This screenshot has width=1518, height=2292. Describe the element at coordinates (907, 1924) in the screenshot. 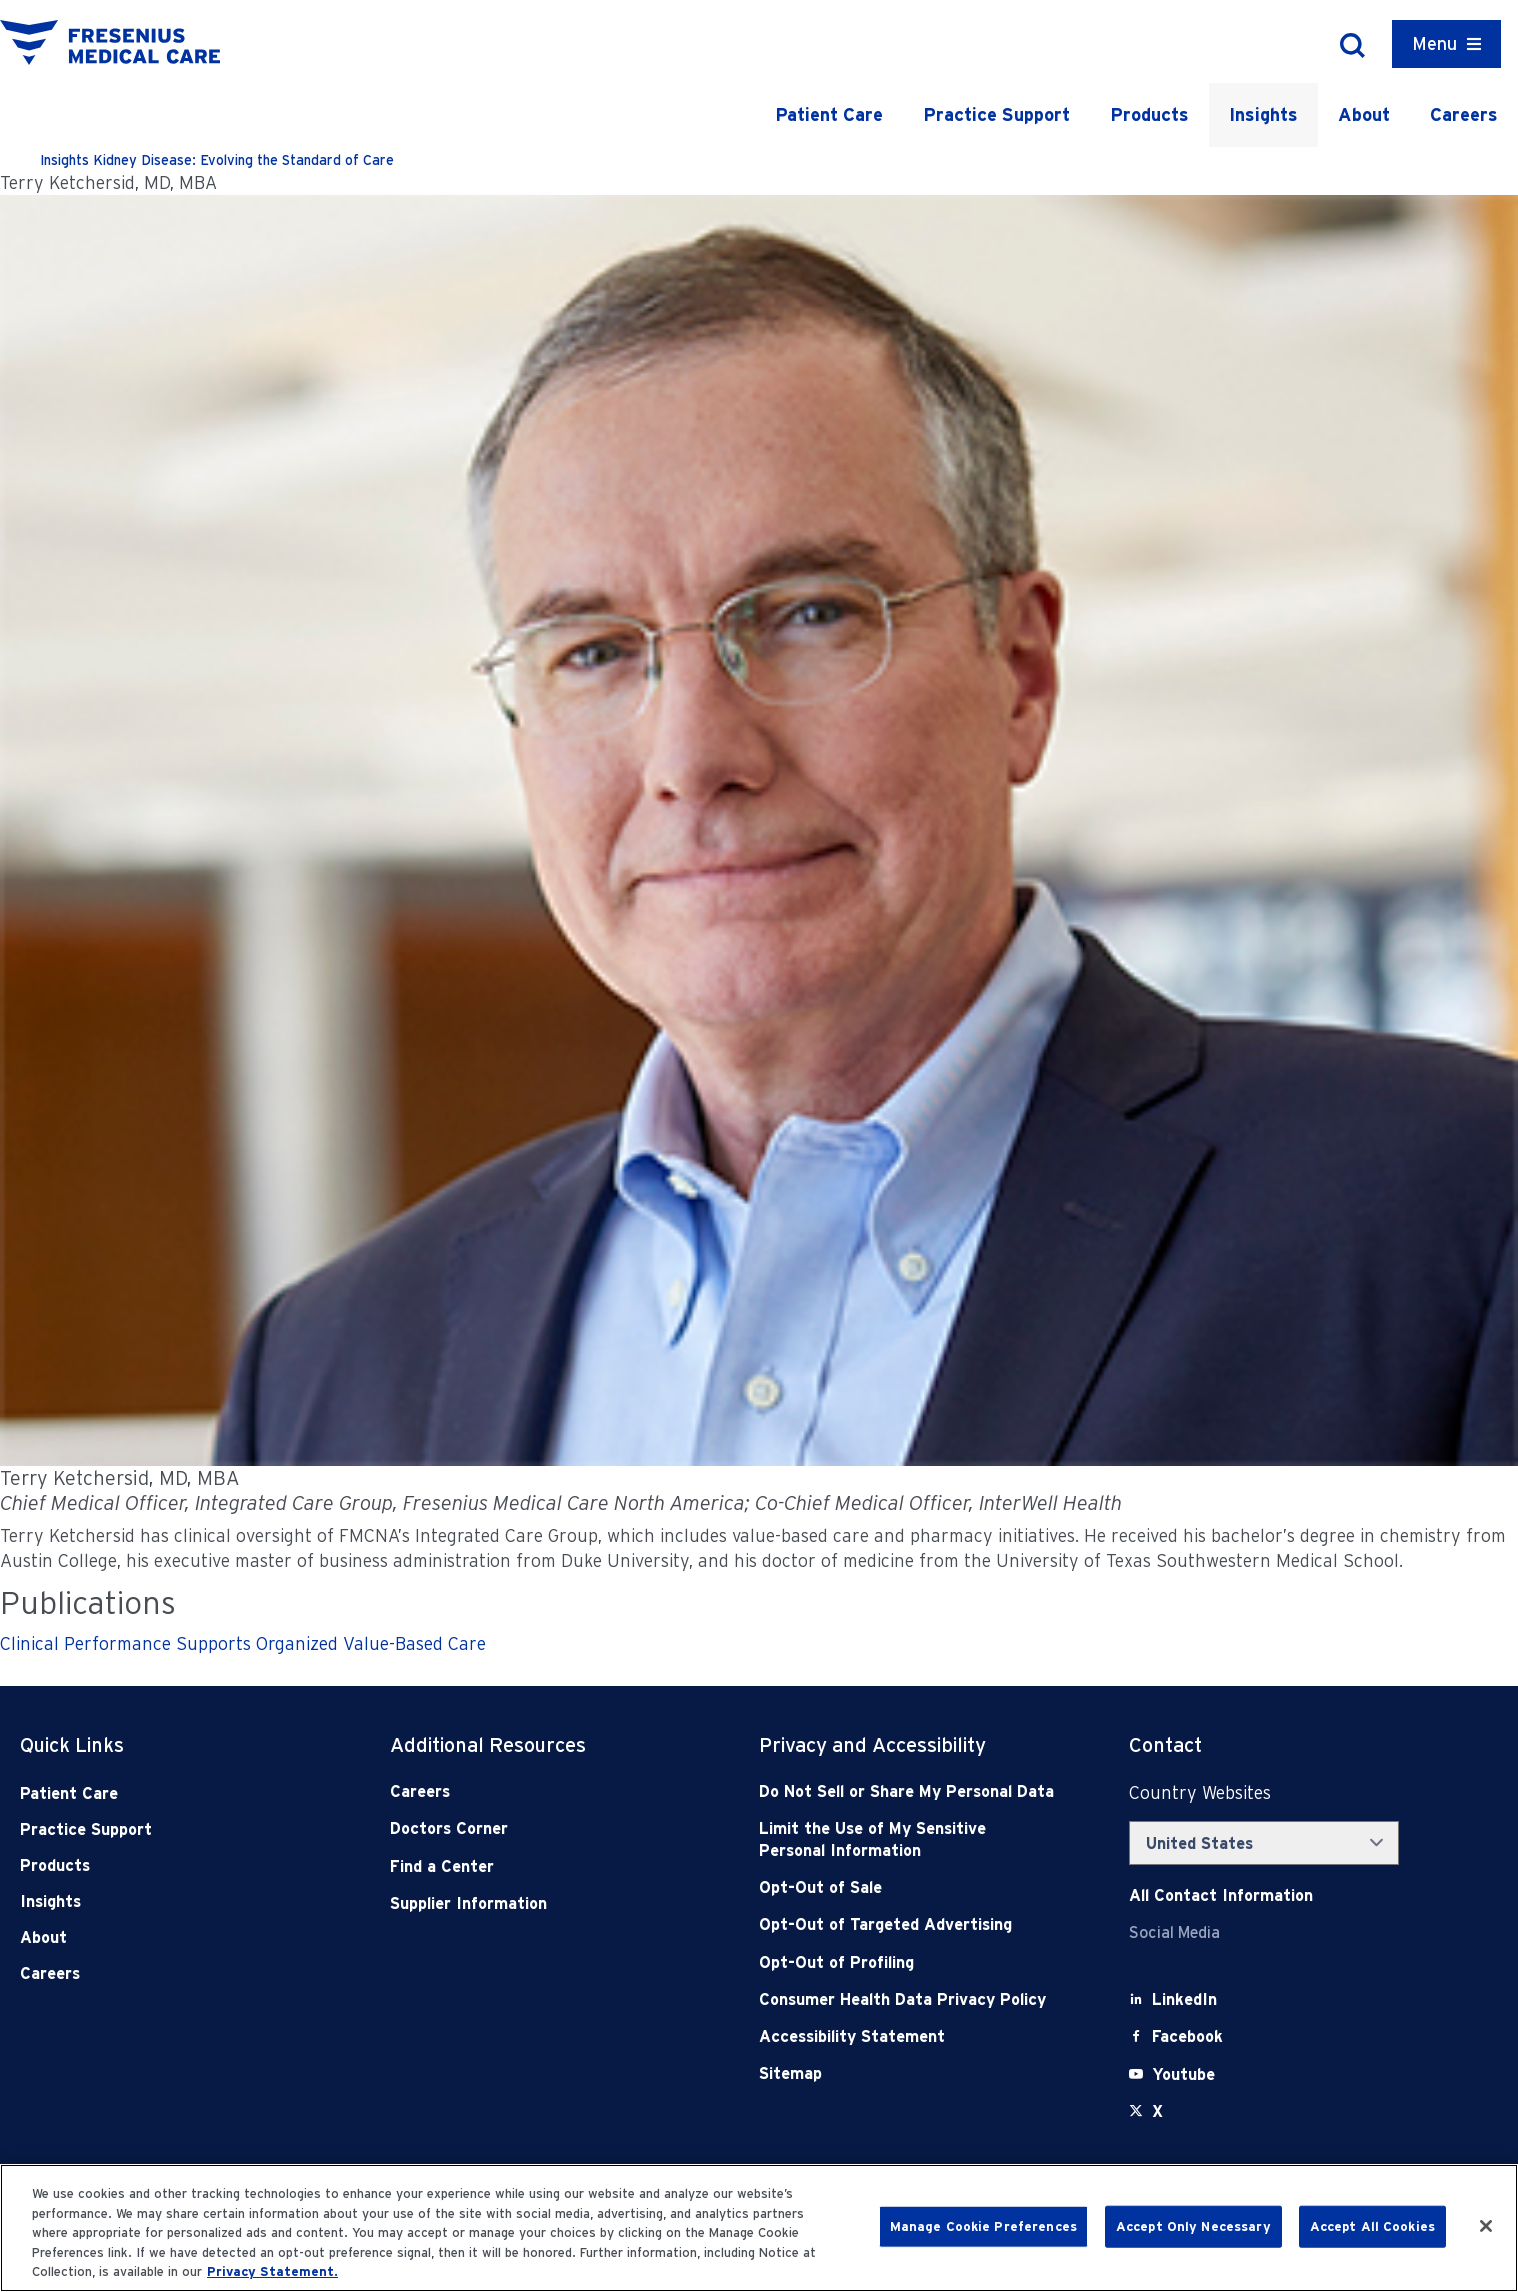

I see `[Opt-Out of Targeted Advertising]` at that location.